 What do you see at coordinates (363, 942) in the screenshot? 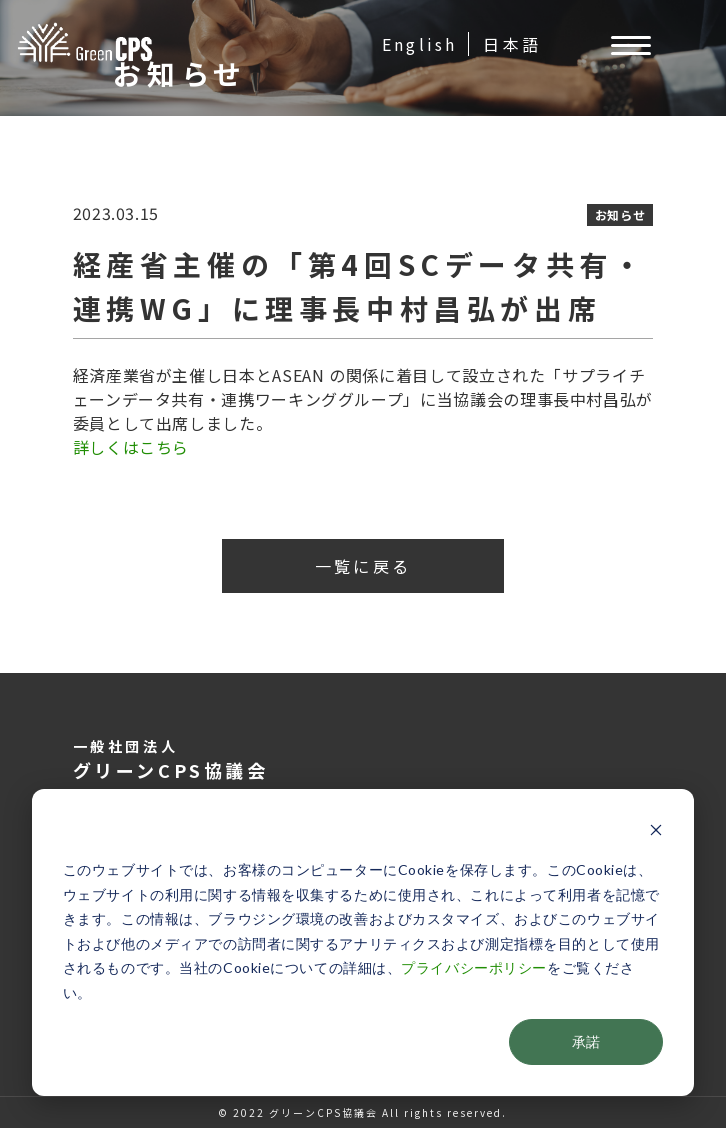
I see `[dialog]` at bounding box center [363, 942].